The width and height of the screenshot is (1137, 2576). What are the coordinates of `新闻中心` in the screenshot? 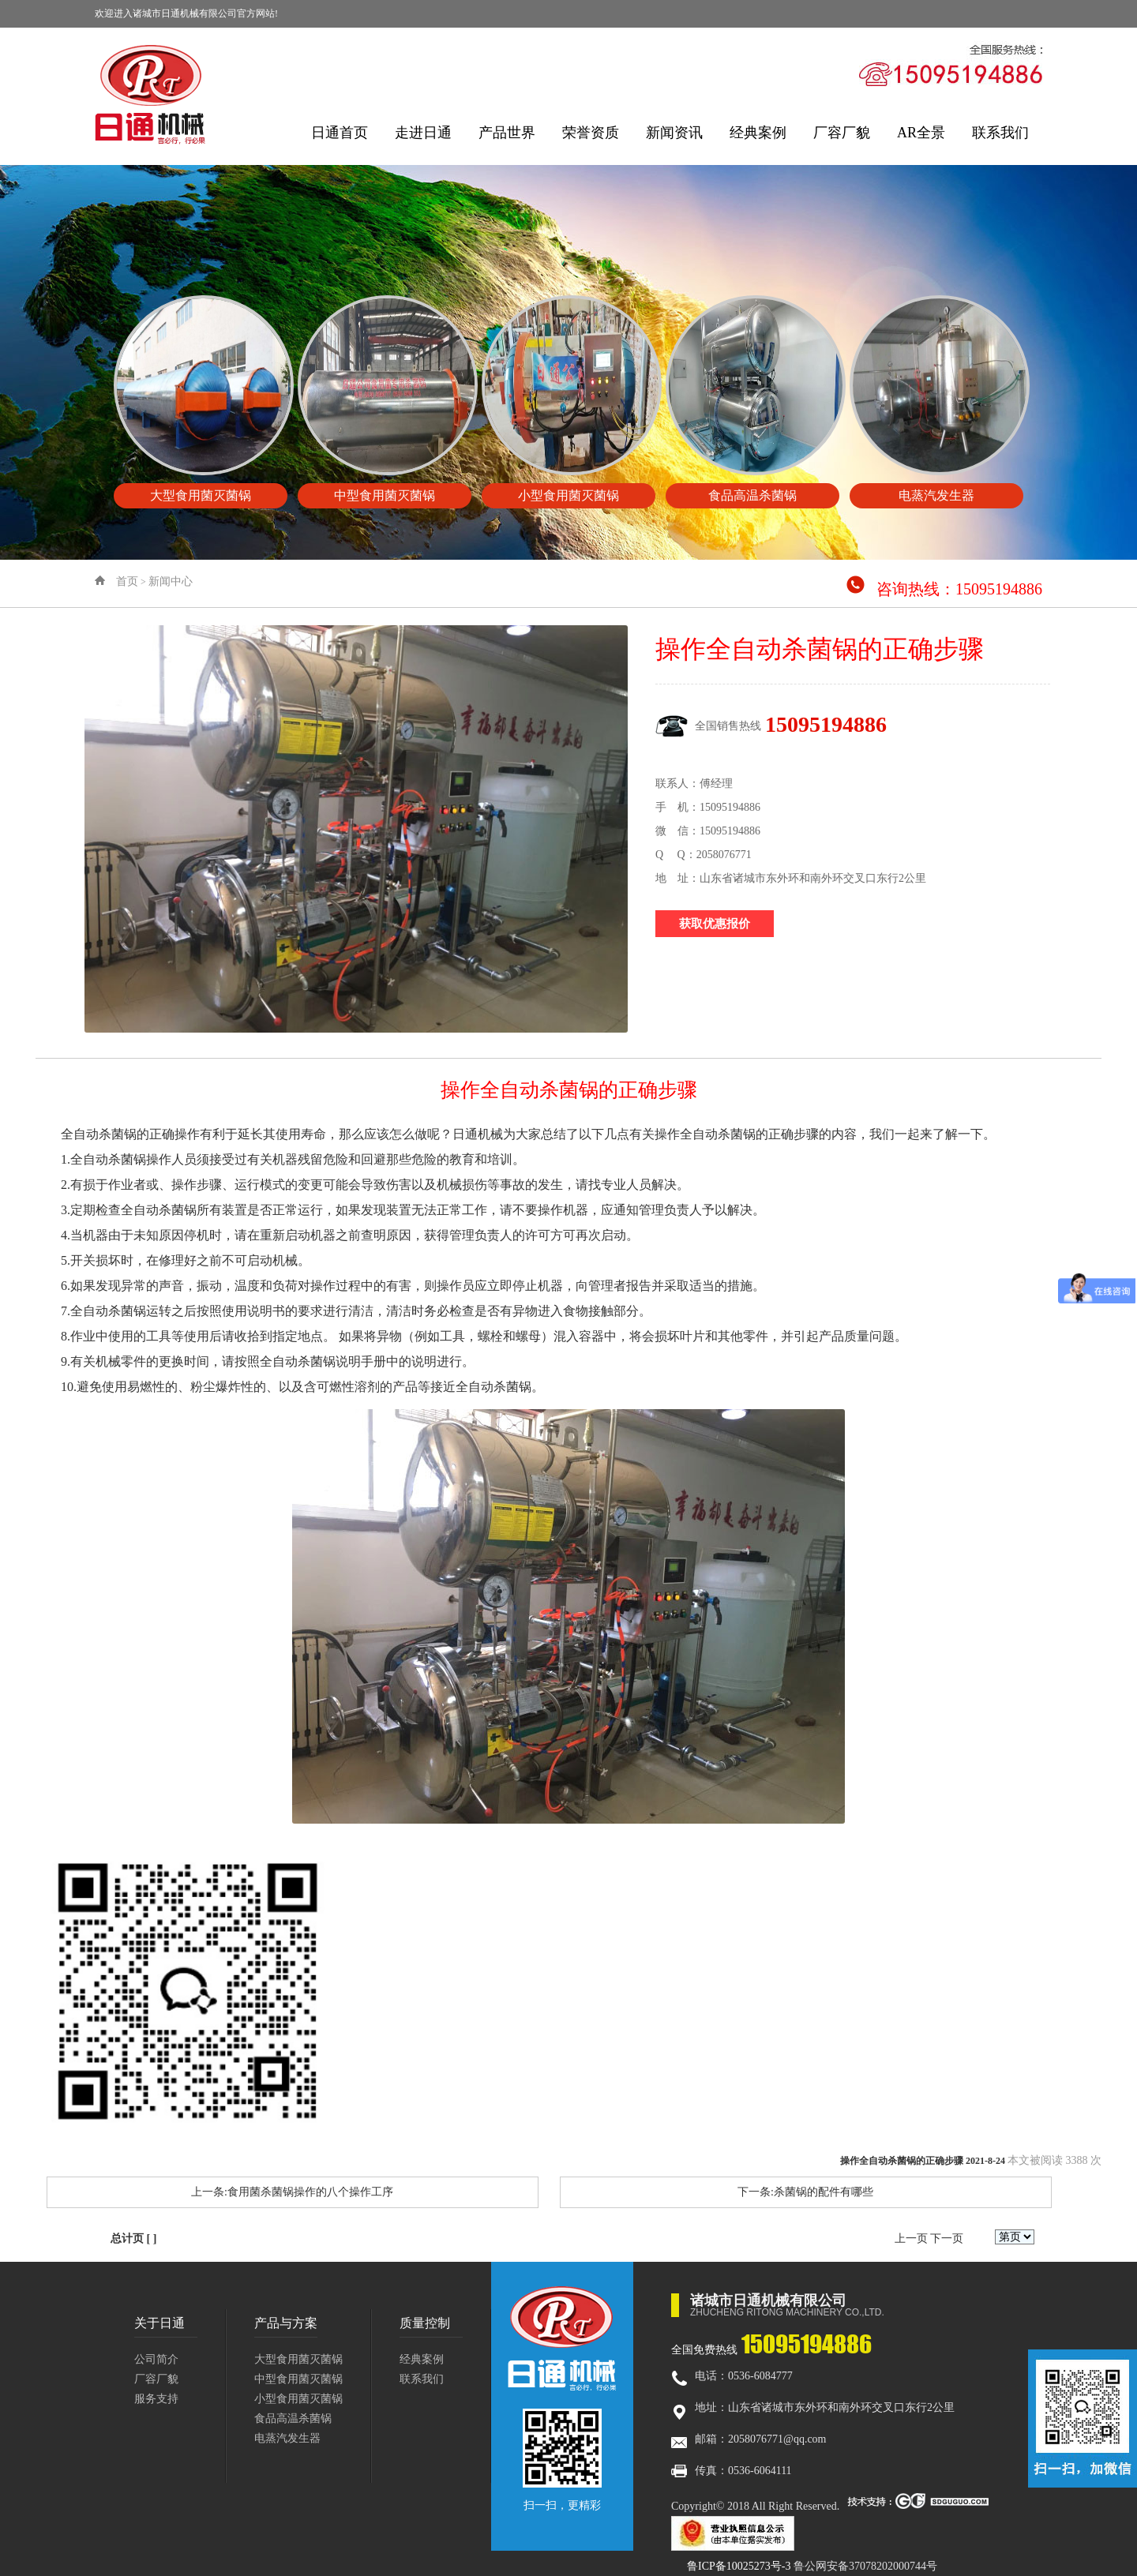 It's located at (170, 581).